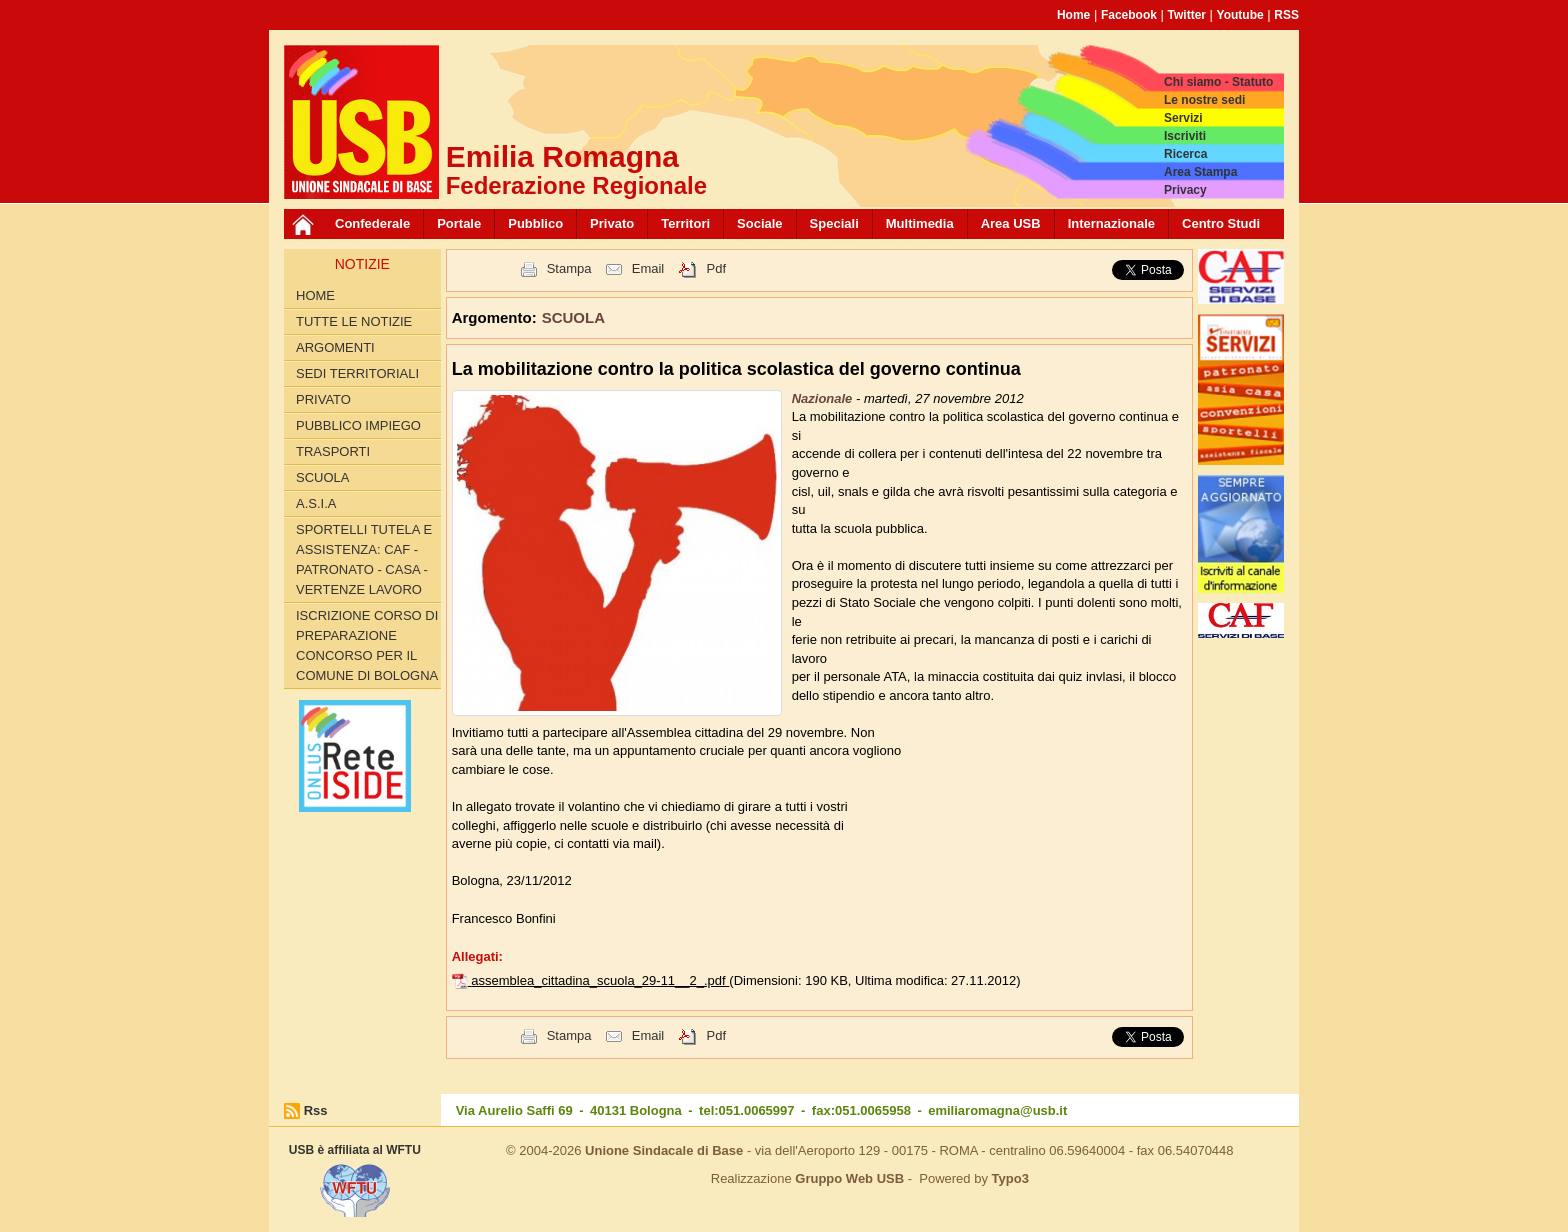 Image resolution: width=1568 pixels, height=1232 pixels. Describe the element at coordinates (997, 1110) in the screenshot. I see `emiliaromagna@usb.it` at that location.